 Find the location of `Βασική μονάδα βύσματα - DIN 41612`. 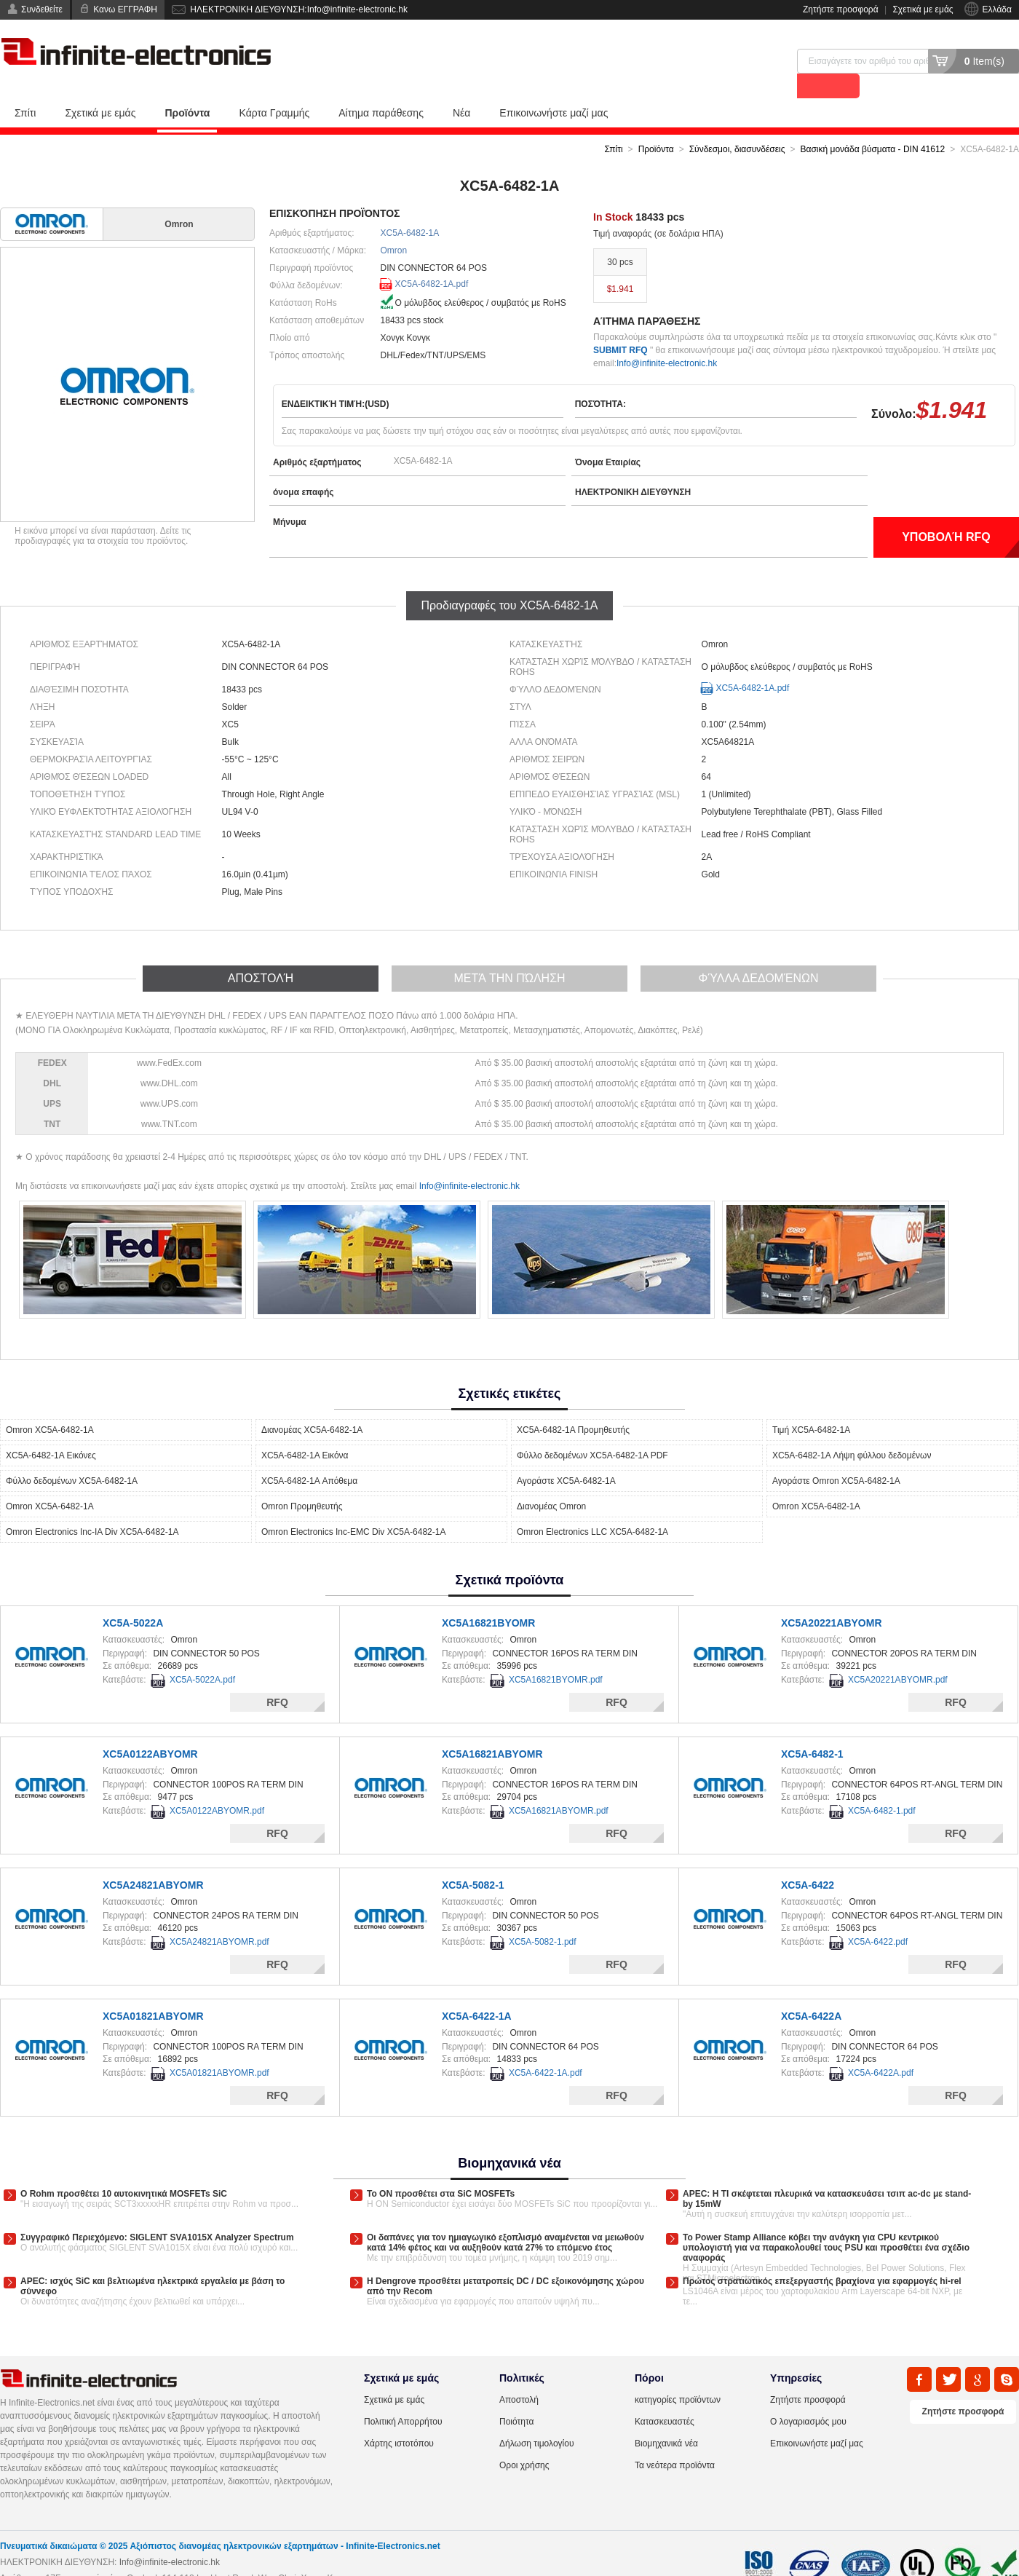

Βασική μονάδα βύσματα - DIN 41612 is located at coordinates (873, 124).